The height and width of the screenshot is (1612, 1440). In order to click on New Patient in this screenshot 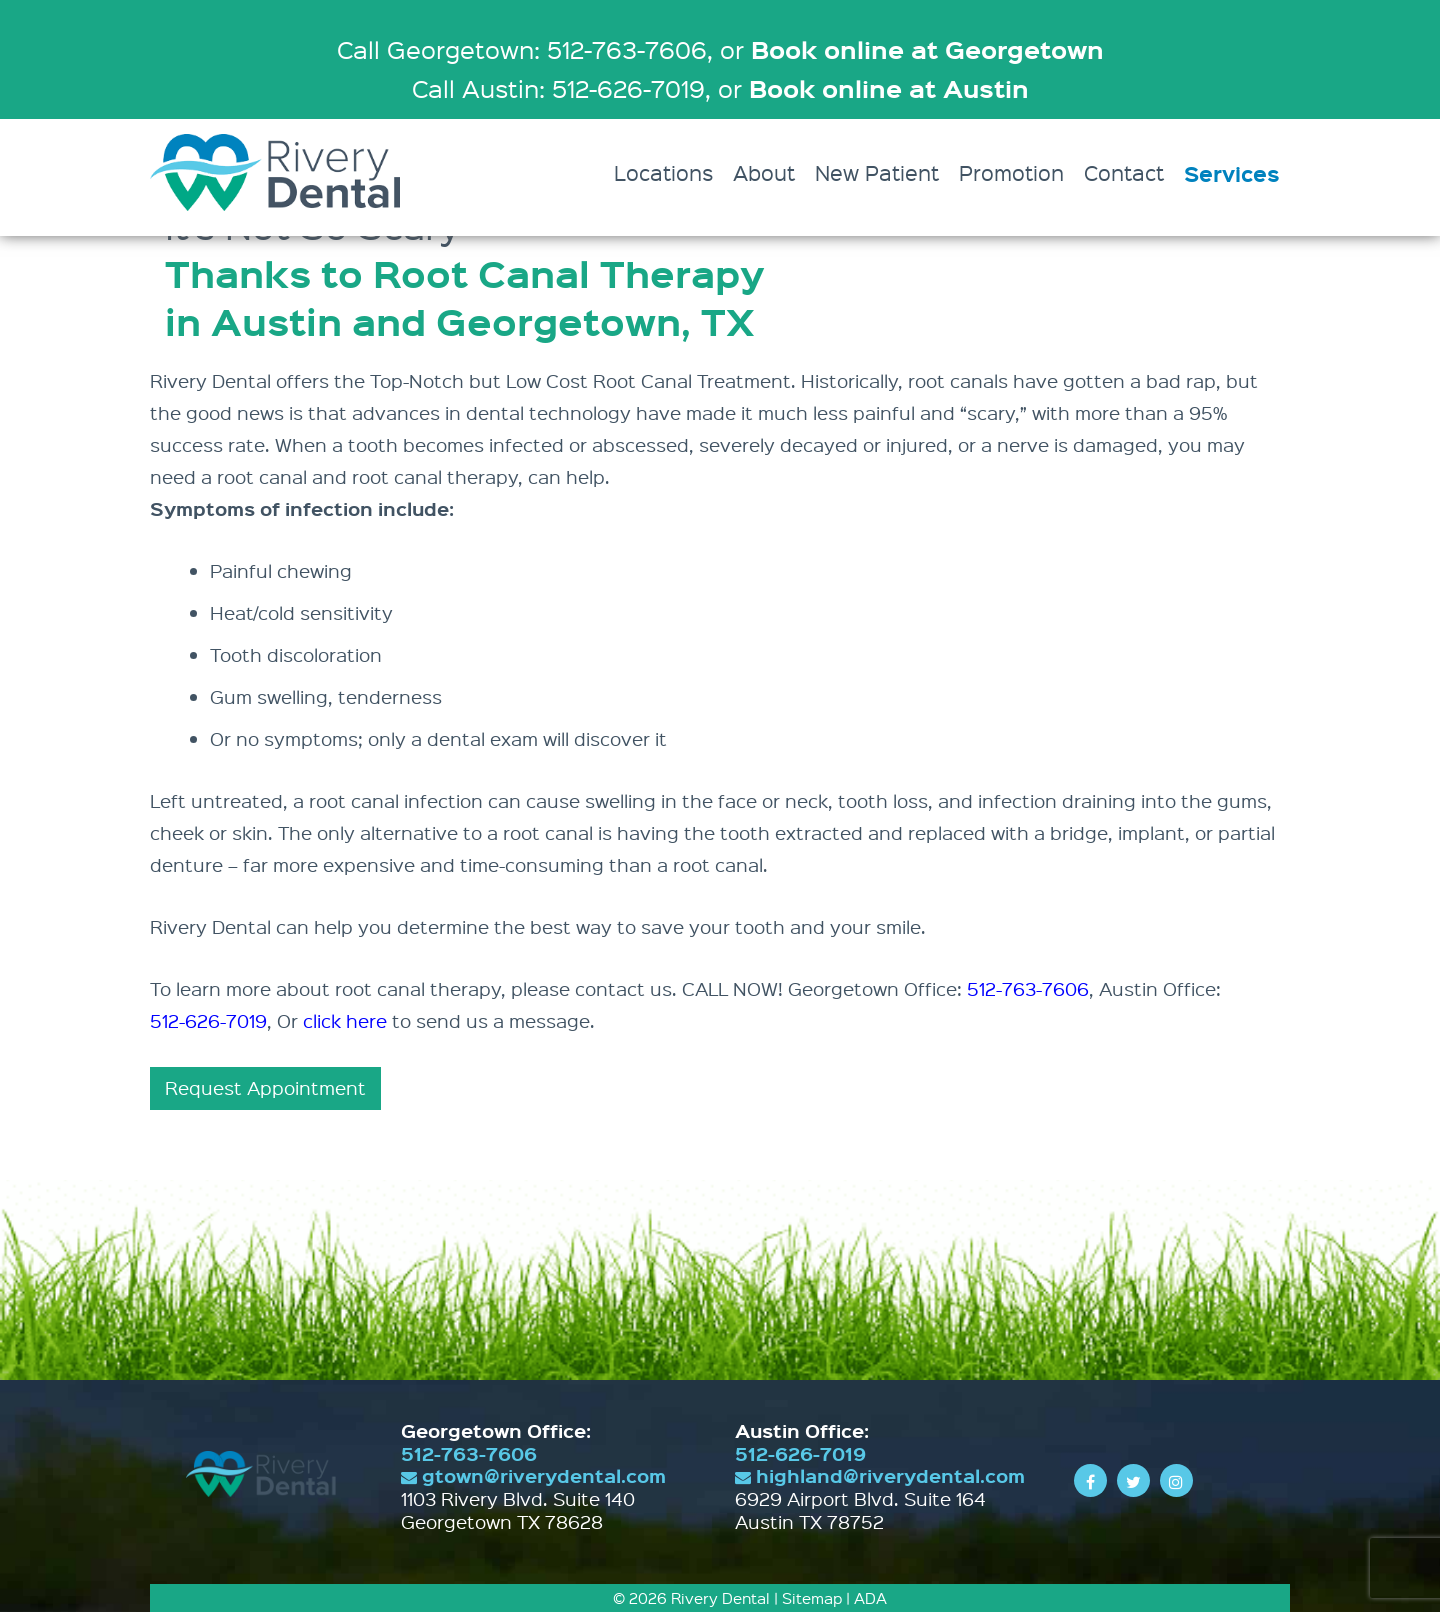, I will do `click(877, 172)`.